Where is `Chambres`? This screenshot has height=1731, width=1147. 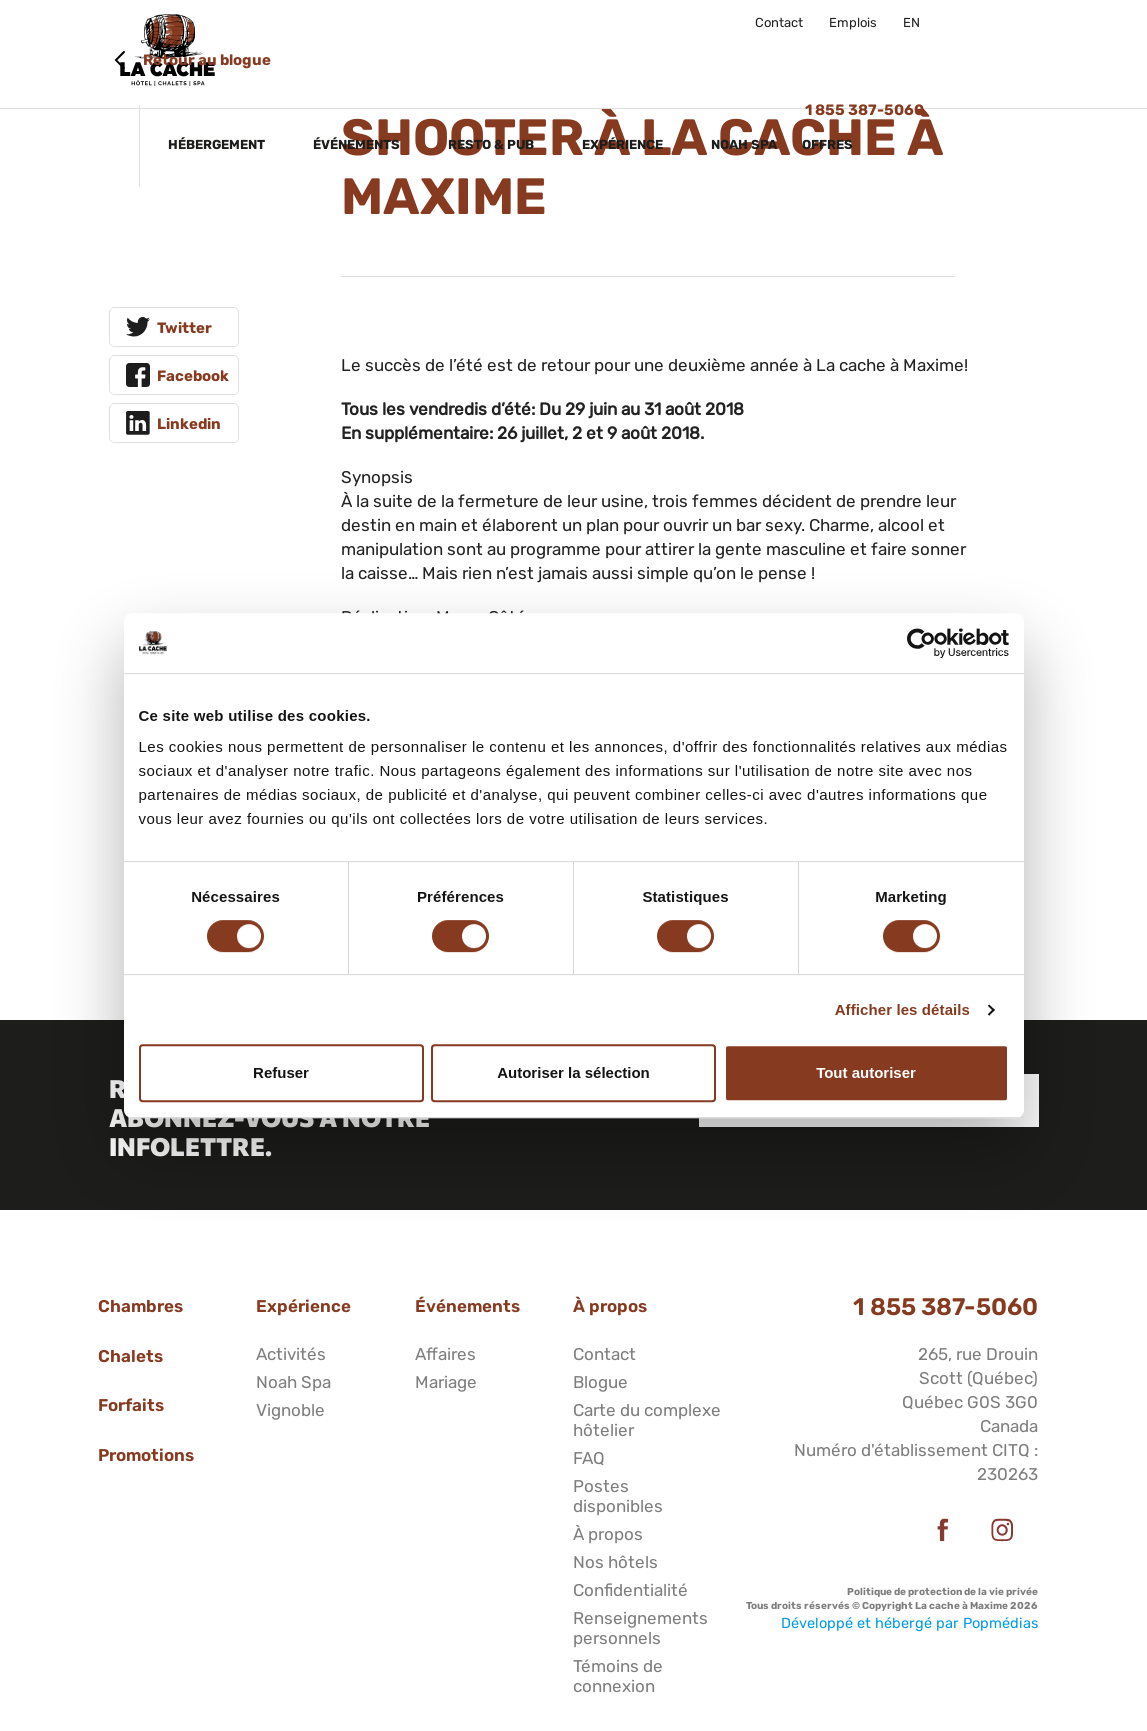 Chambres is located at coordinates (140, 1306).